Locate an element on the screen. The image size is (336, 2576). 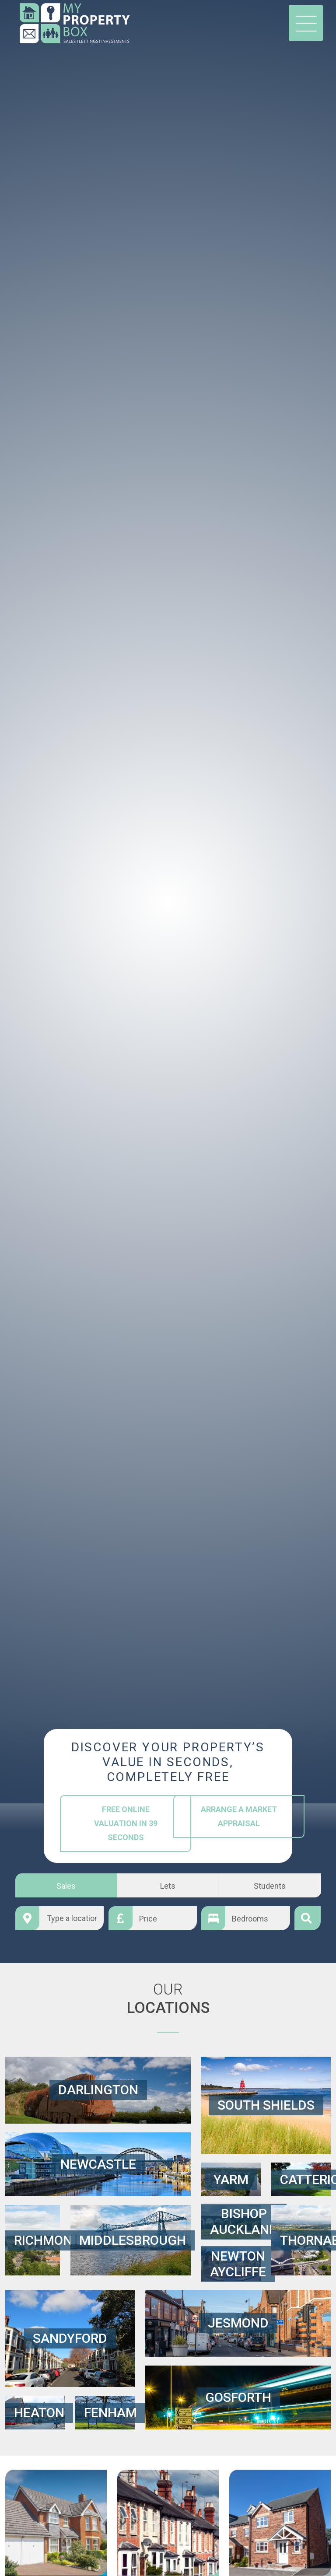
Bedrooms is located at coordinates (250, 1918).